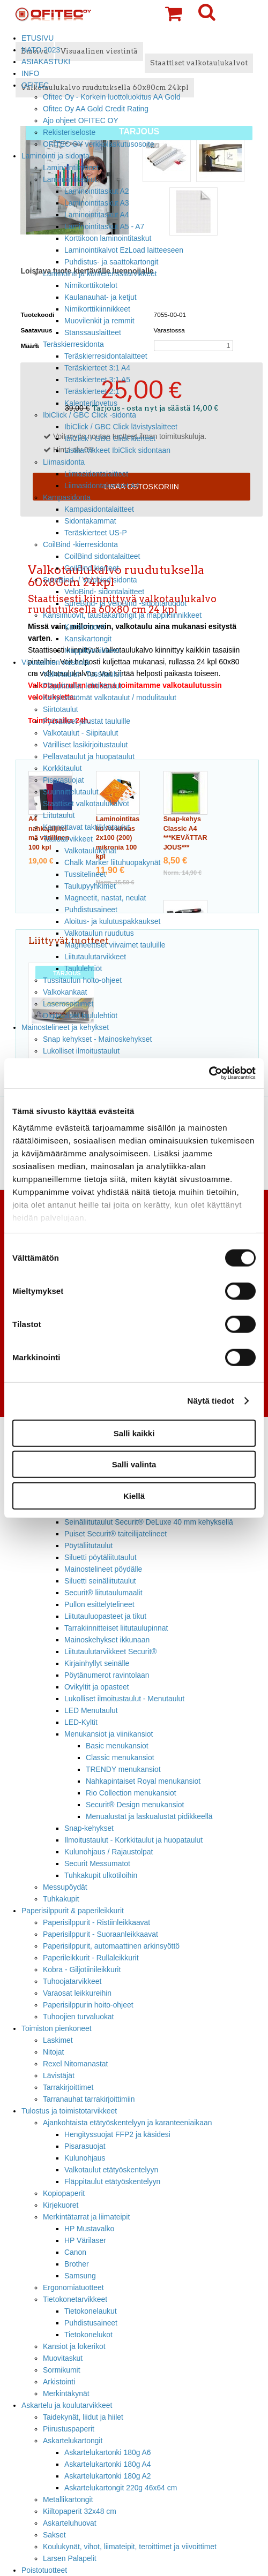 The height and width of the screenshot is (2576, 268). What do you see at coordinates (83, 968) in the screenshot?
I see `Taululehtiöt` at bounding box center [83, 968].